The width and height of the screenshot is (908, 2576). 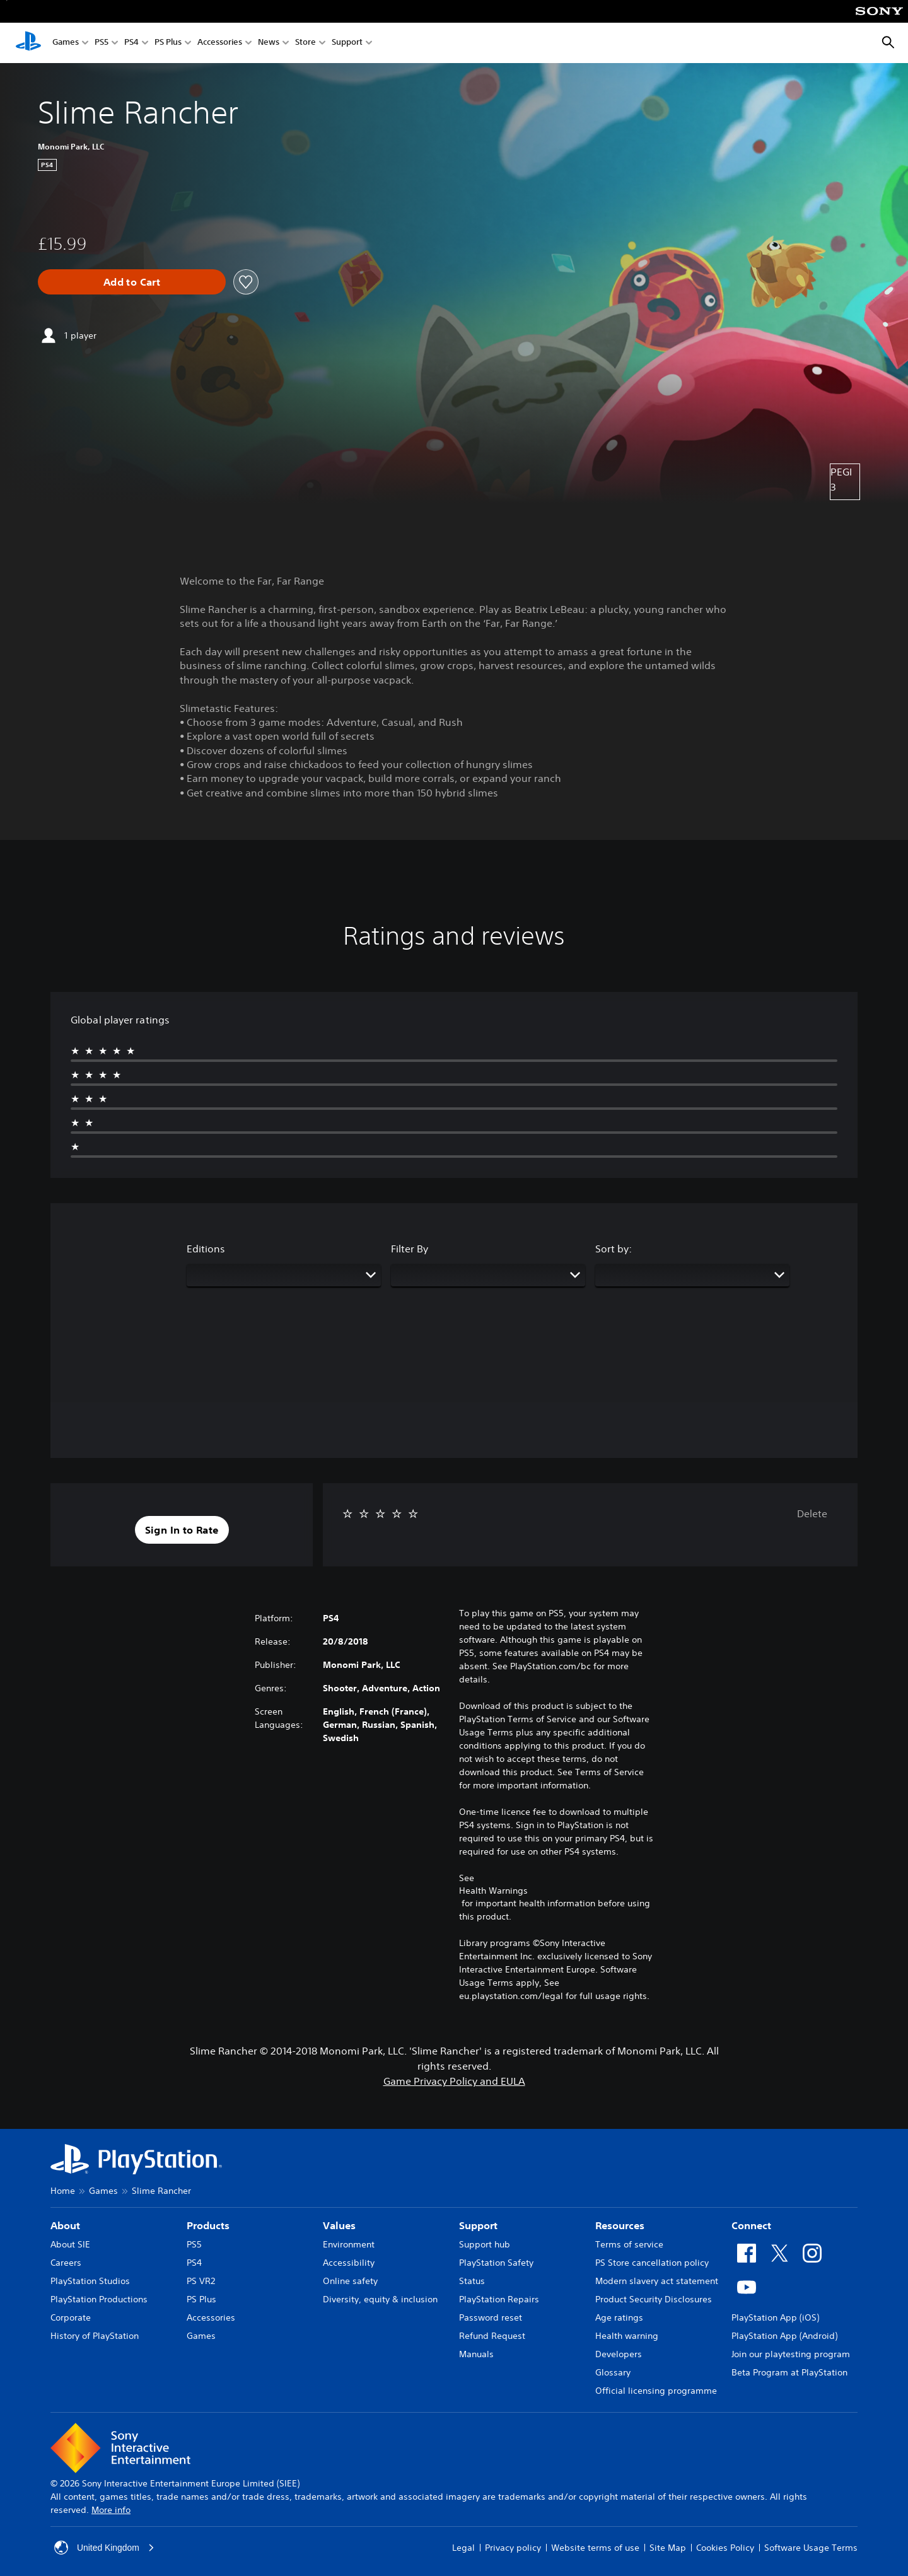 I want to click on About [heading], so click(x=65, y=2225).